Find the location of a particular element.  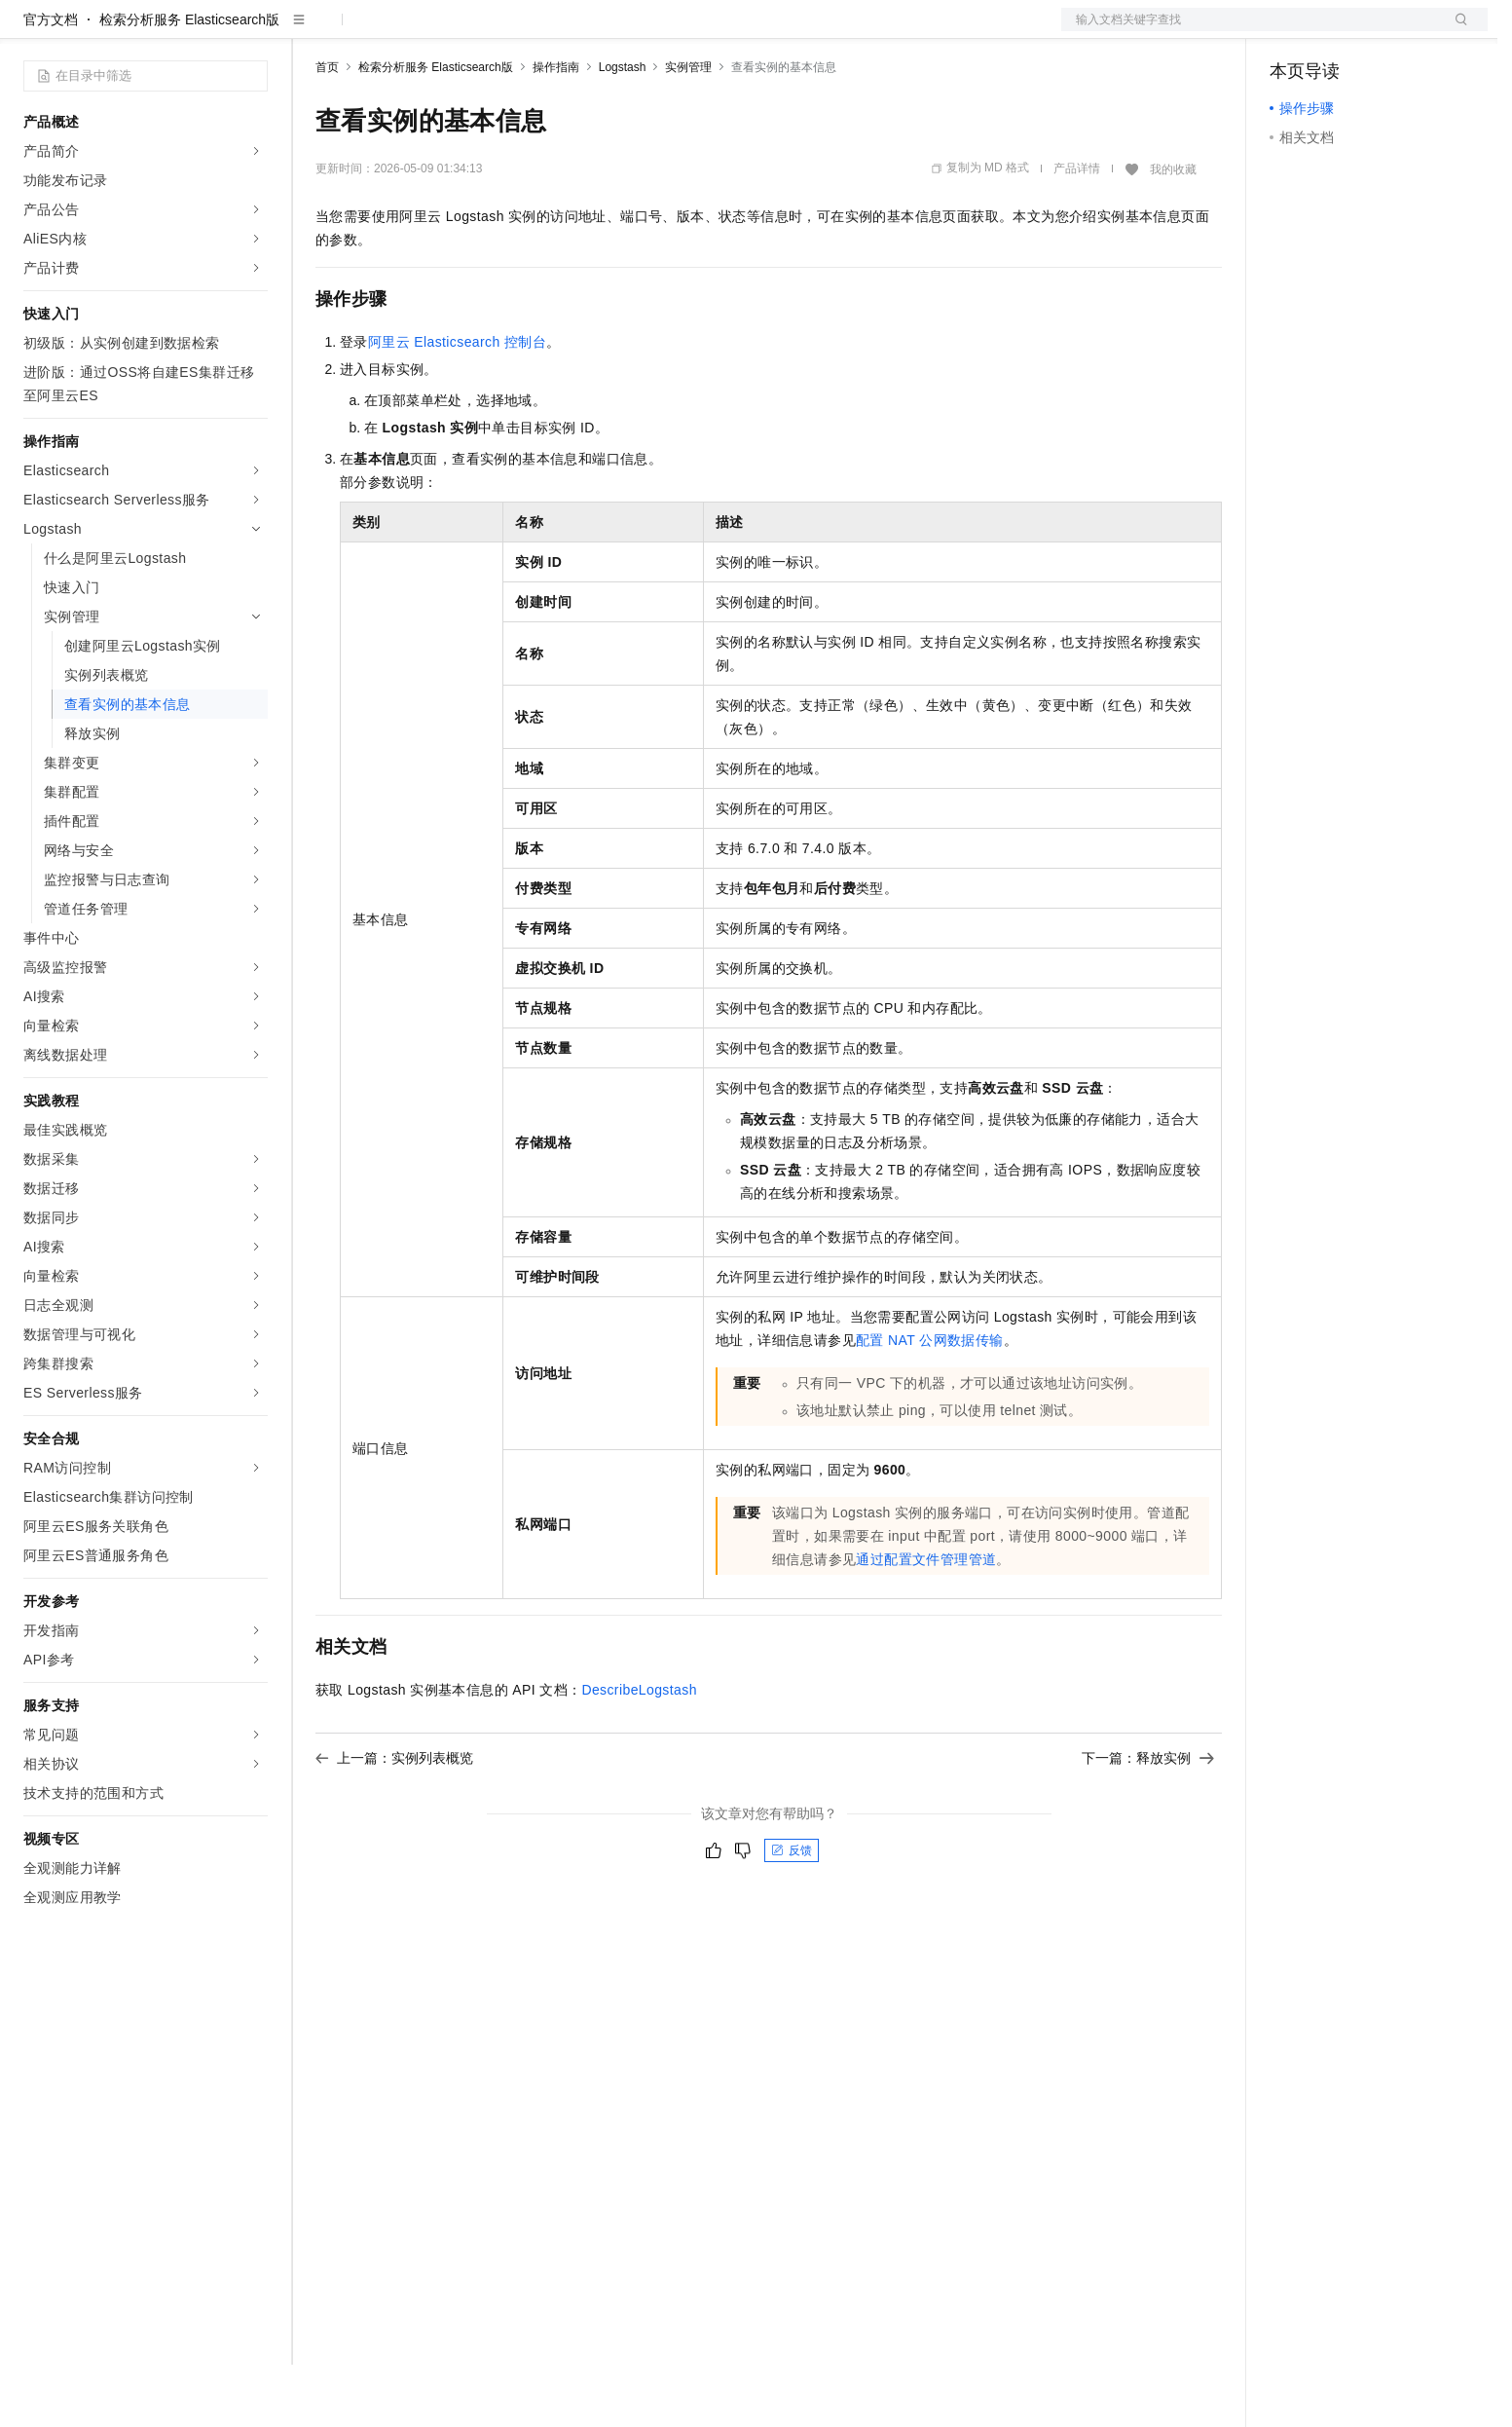

控制台 is located at coordinates (1337, 31).